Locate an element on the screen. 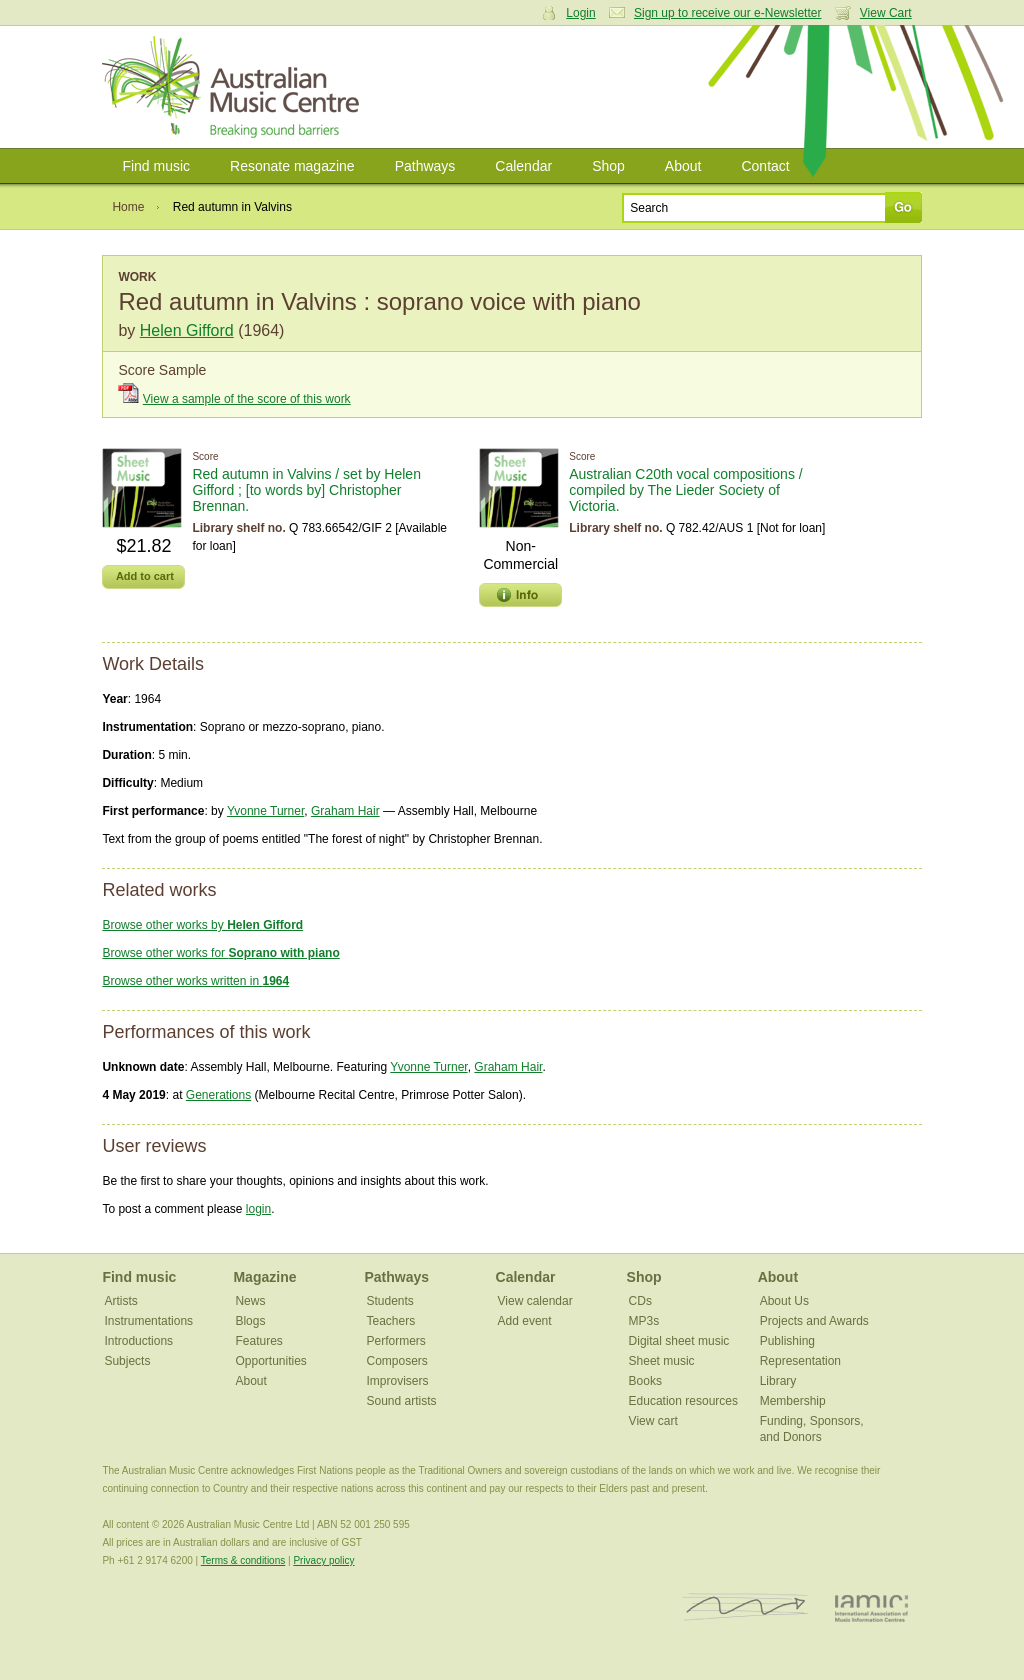 Image resolution: width=1024 pixels, height=1680 pixels. About is located at coordinates (683, 166).